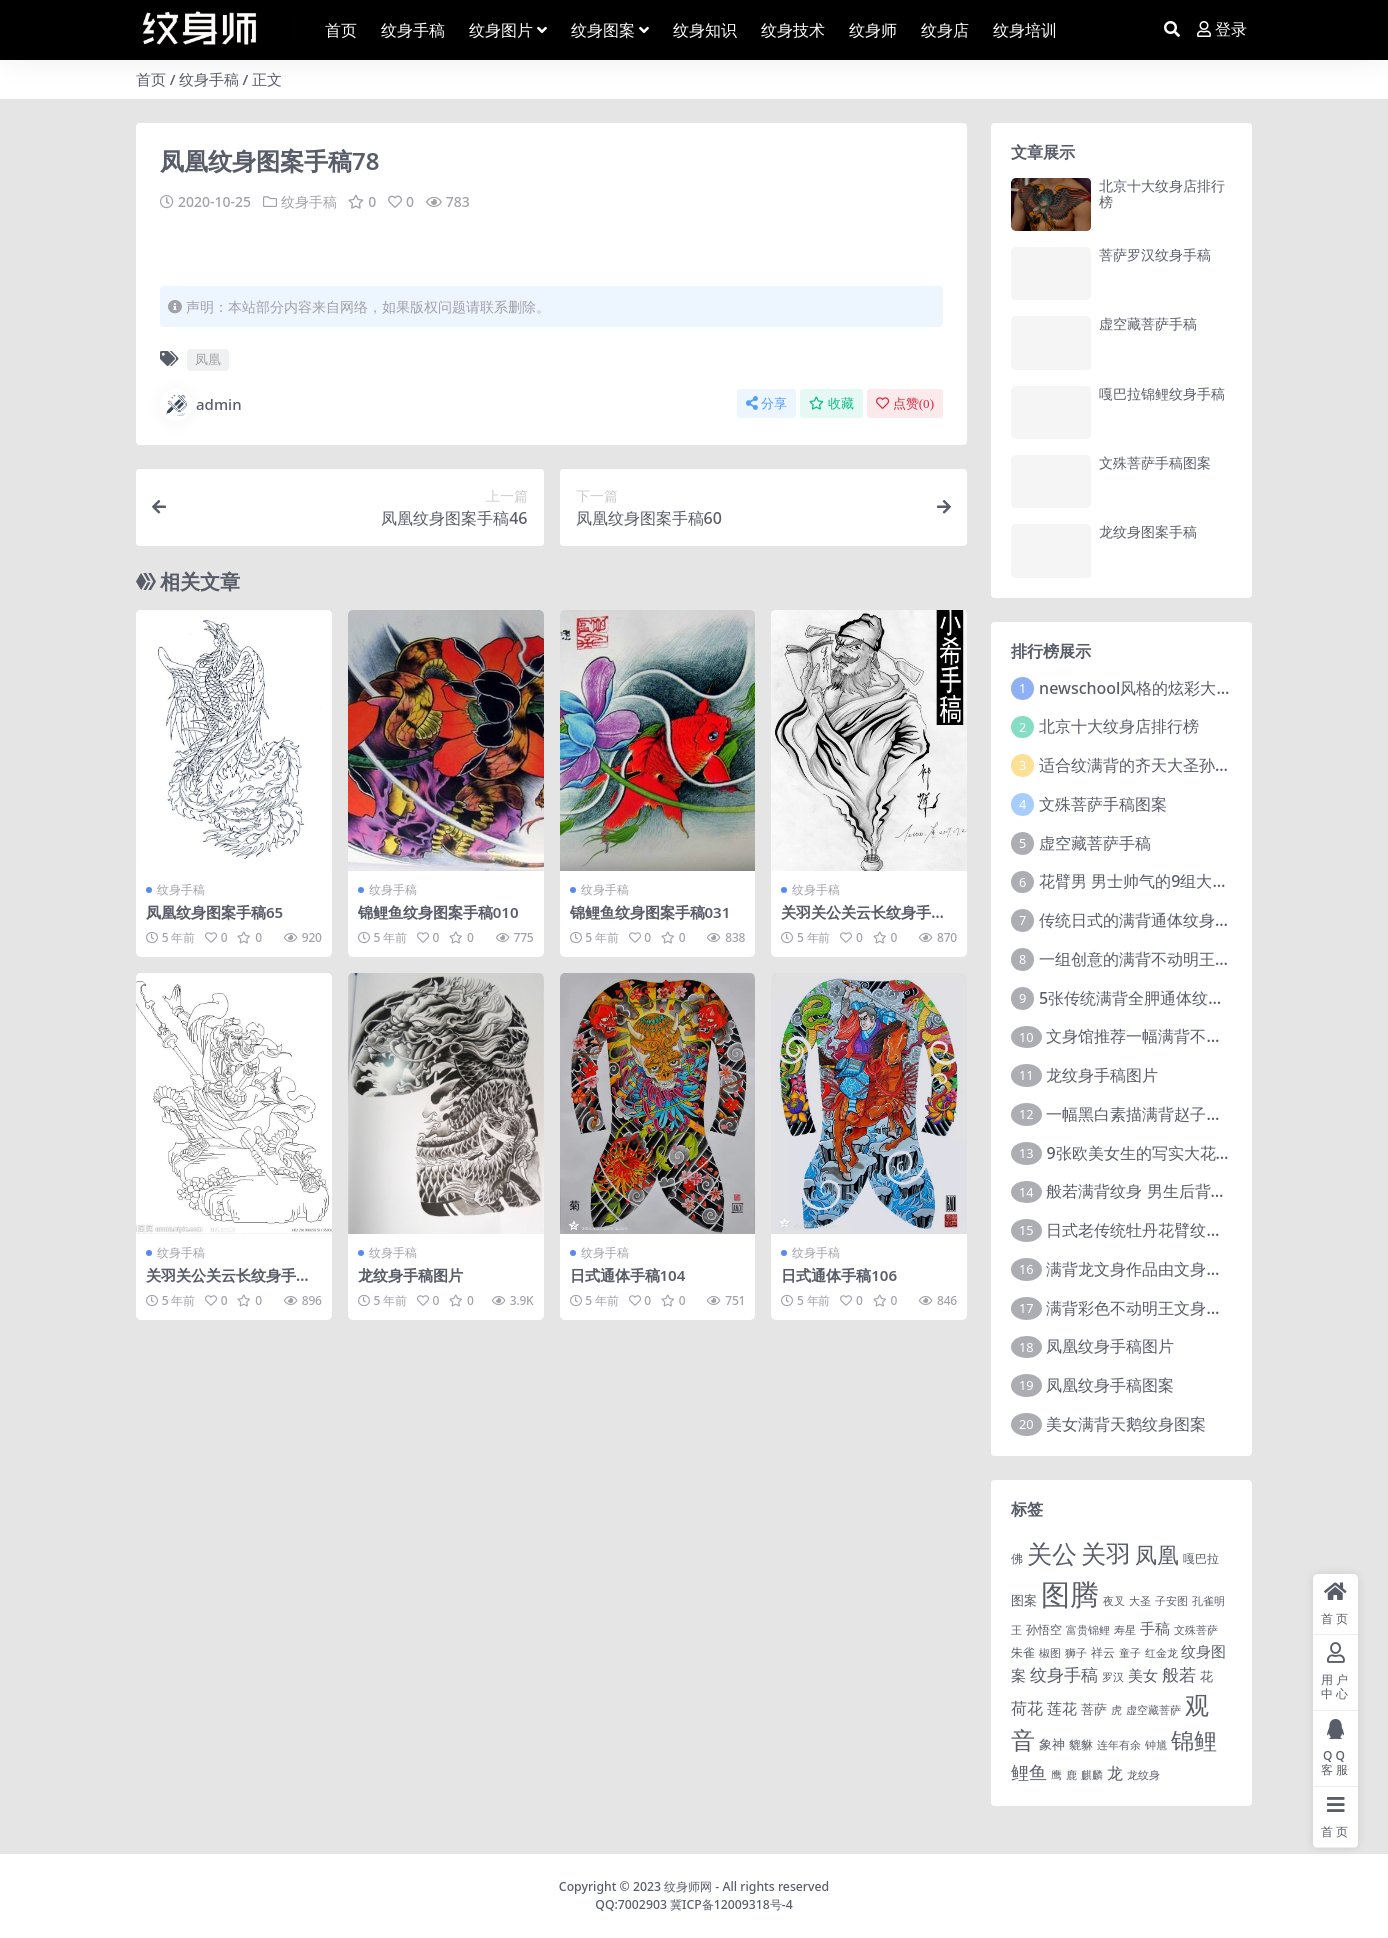 The height and width of the screenshot is (1938, 1388). Describe the element at coordinates (209, 79) in the screenshot. I see `纹身手稿` at that location.